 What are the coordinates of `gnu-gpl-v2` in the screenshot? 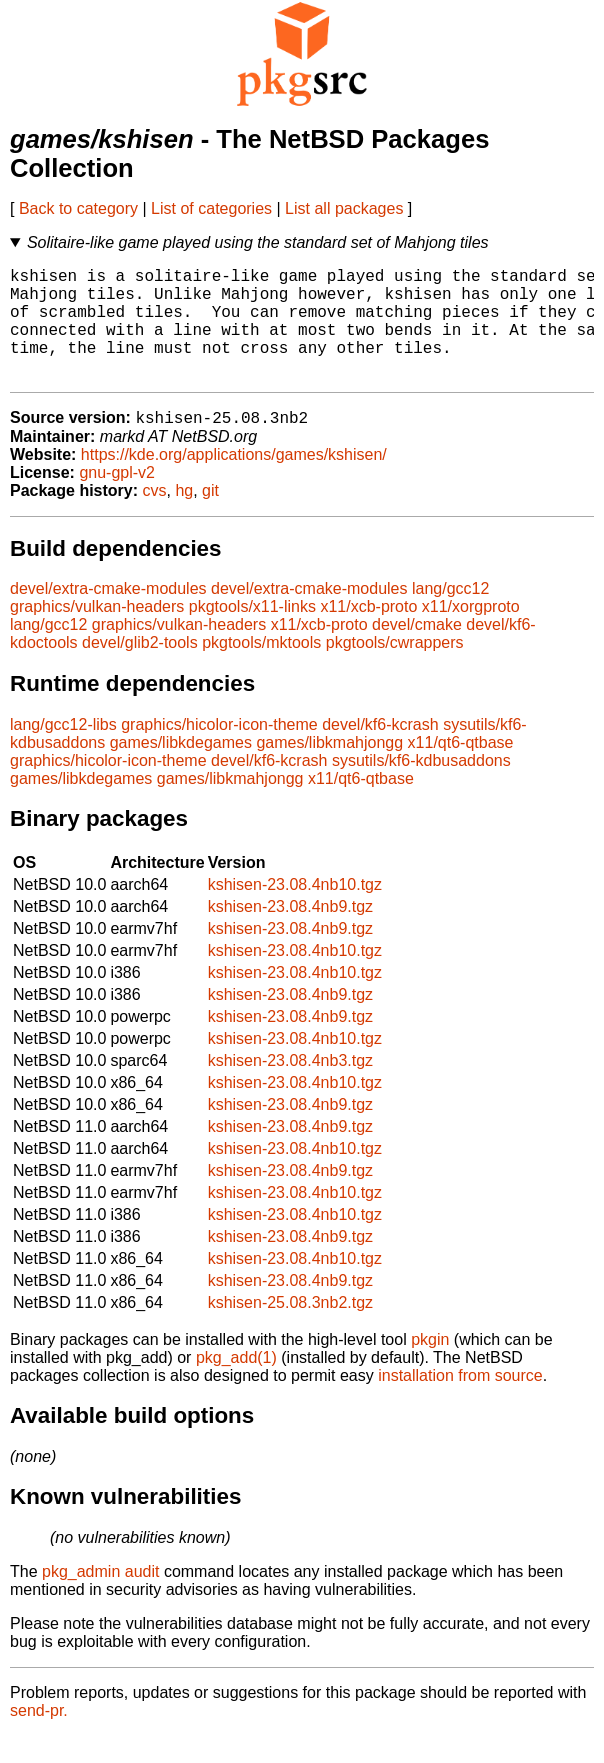 It's located at (117, 499).